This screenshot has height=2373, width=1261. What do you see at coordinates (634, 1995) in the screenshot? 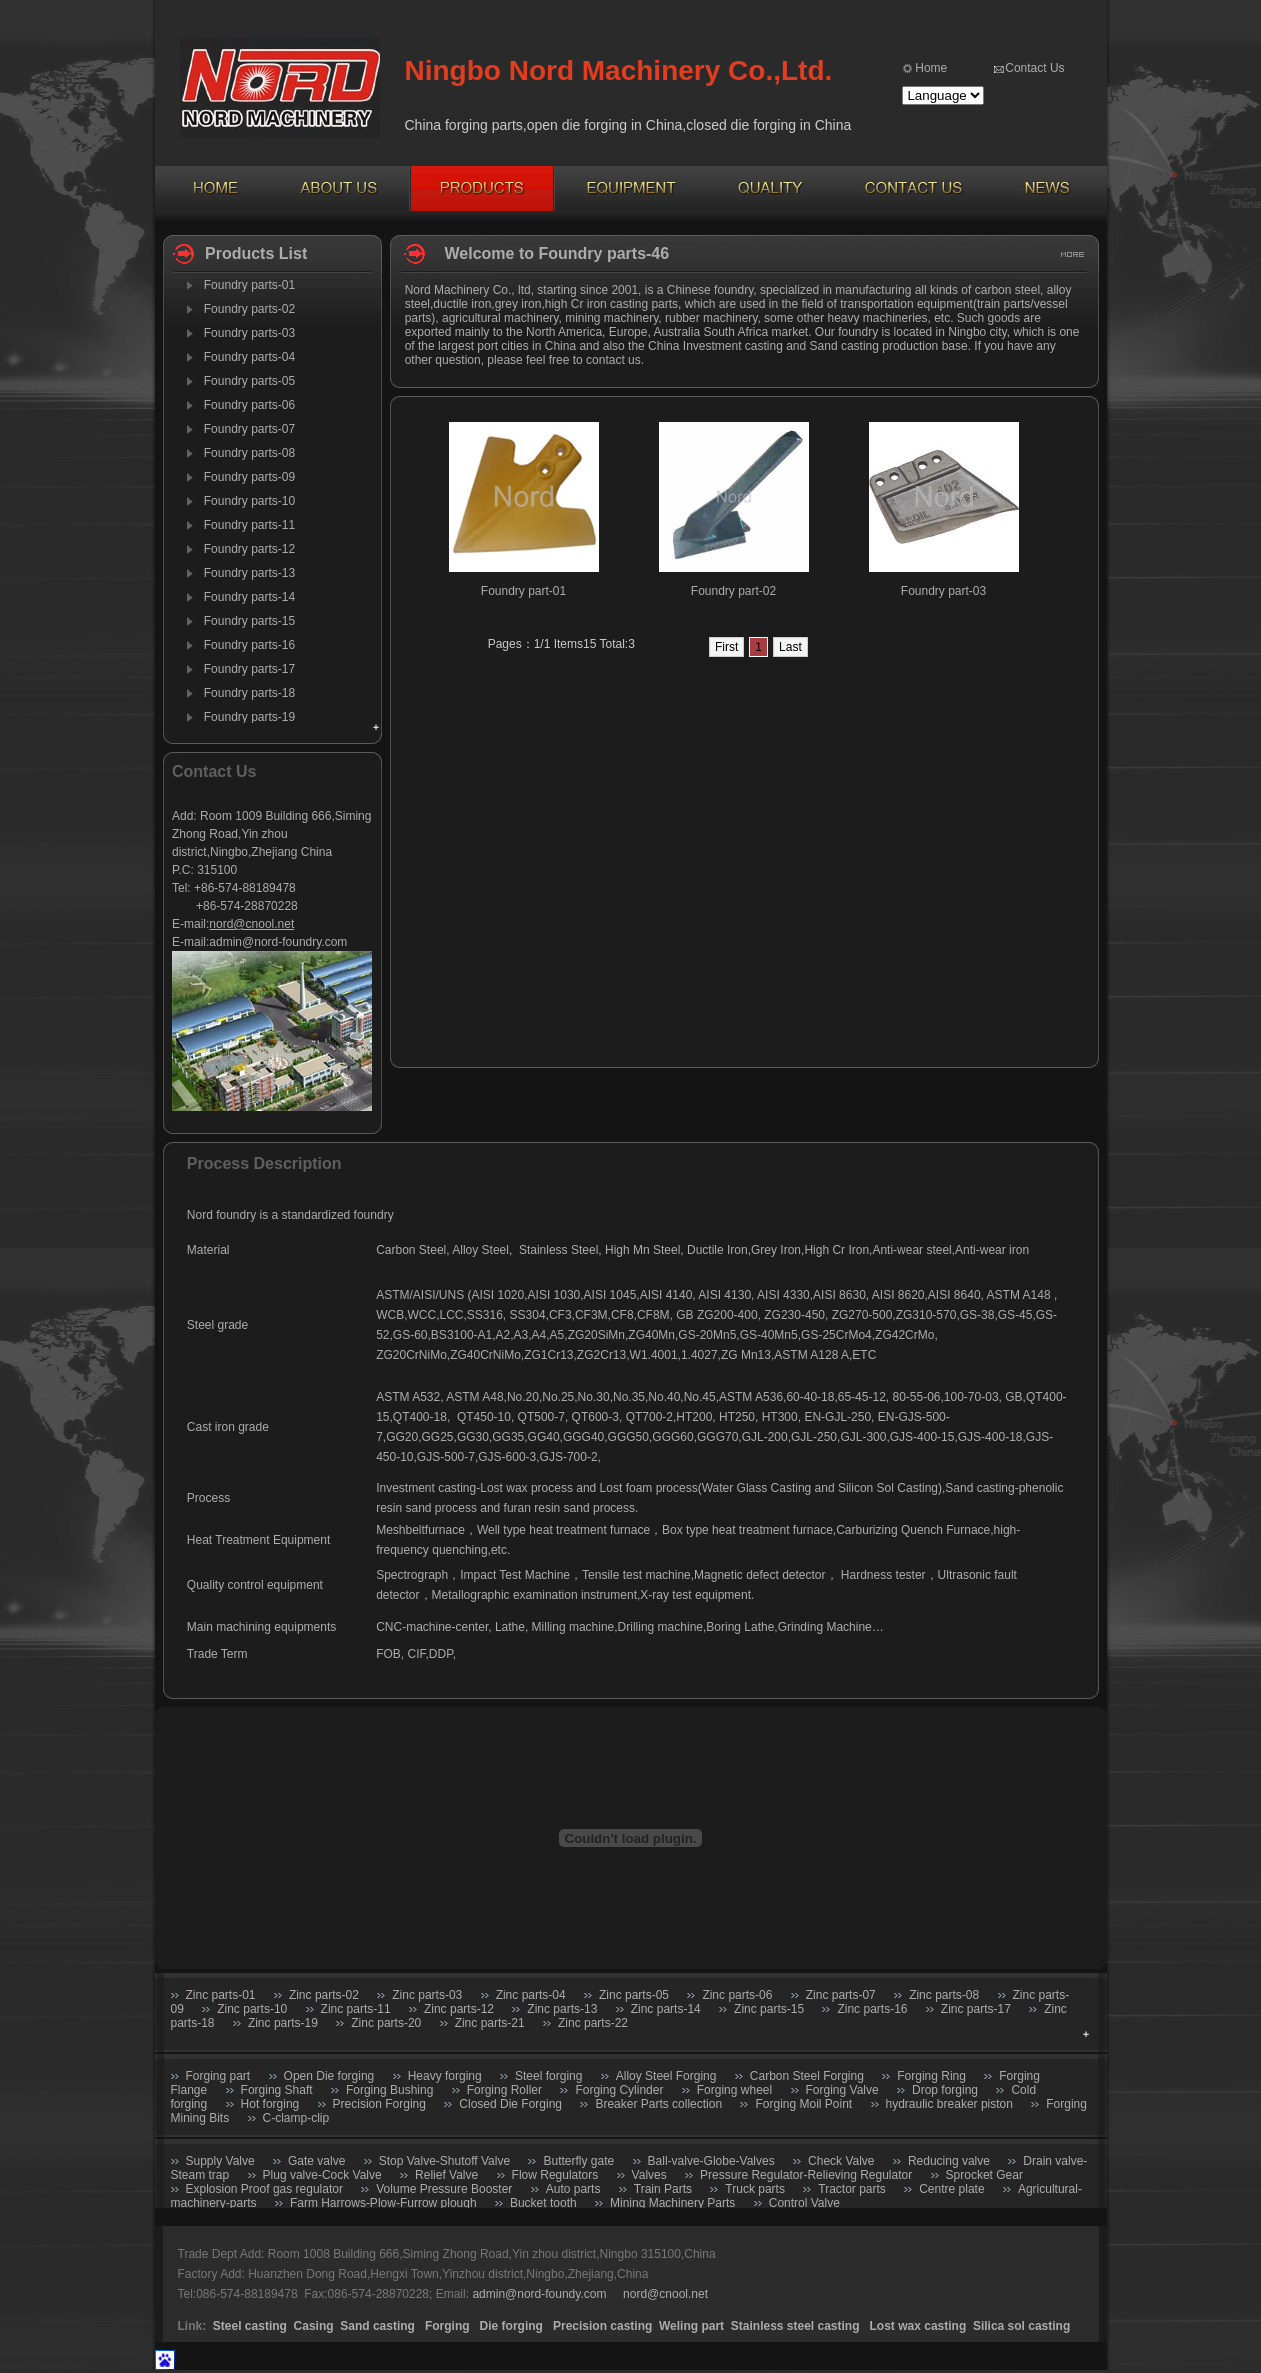
I see `Zinc parts-05` at bounding box center [634, 1995].